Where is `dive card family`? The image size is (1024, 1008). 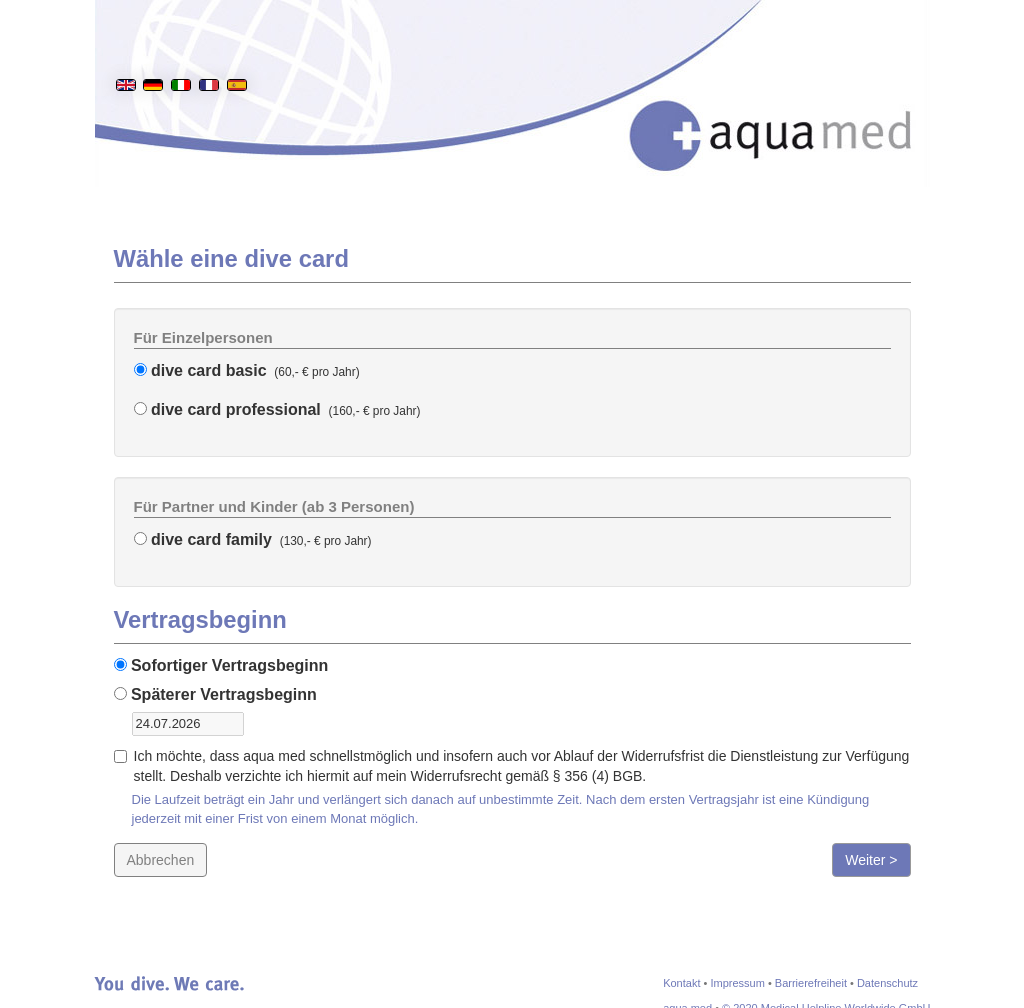 dive card family is located at coordinates (203, 539).